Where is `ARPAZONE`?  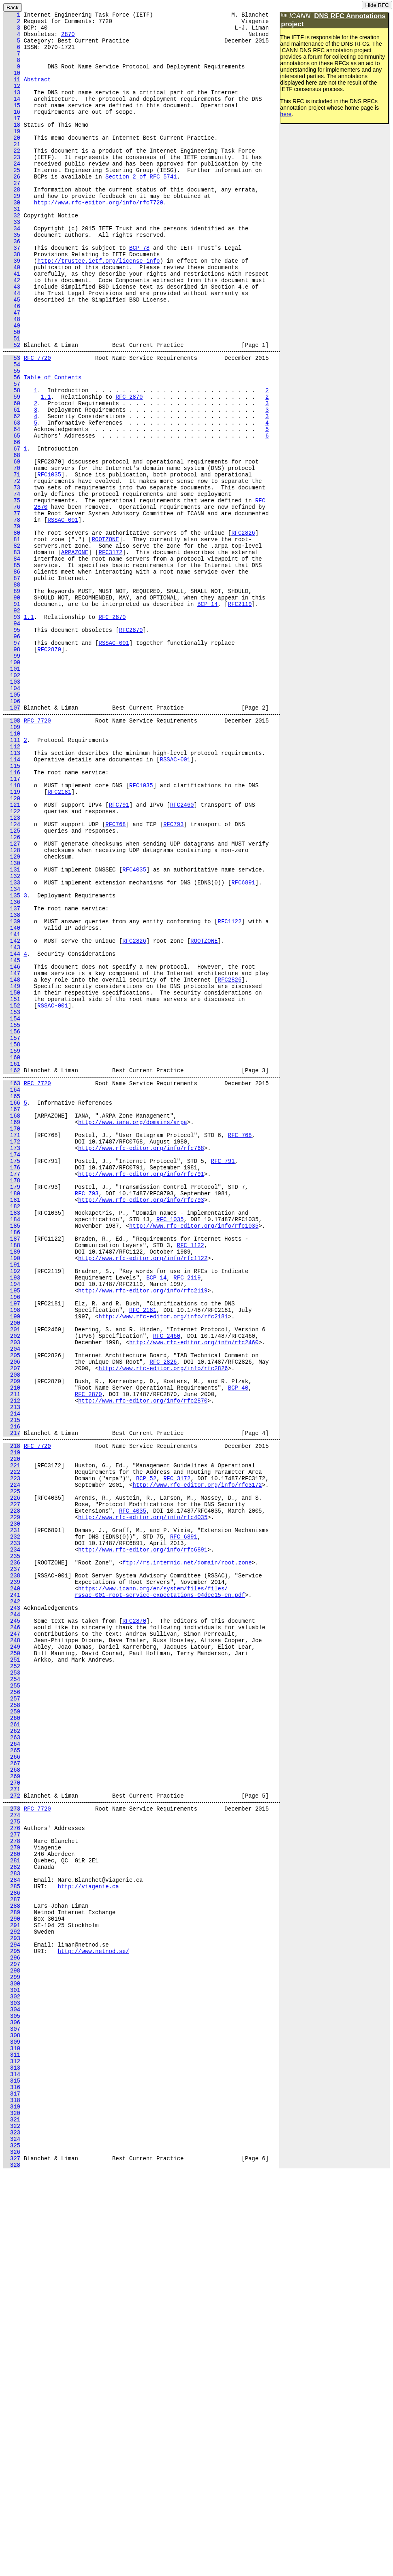
ARPAZONE is located at coordinates (74, 654).